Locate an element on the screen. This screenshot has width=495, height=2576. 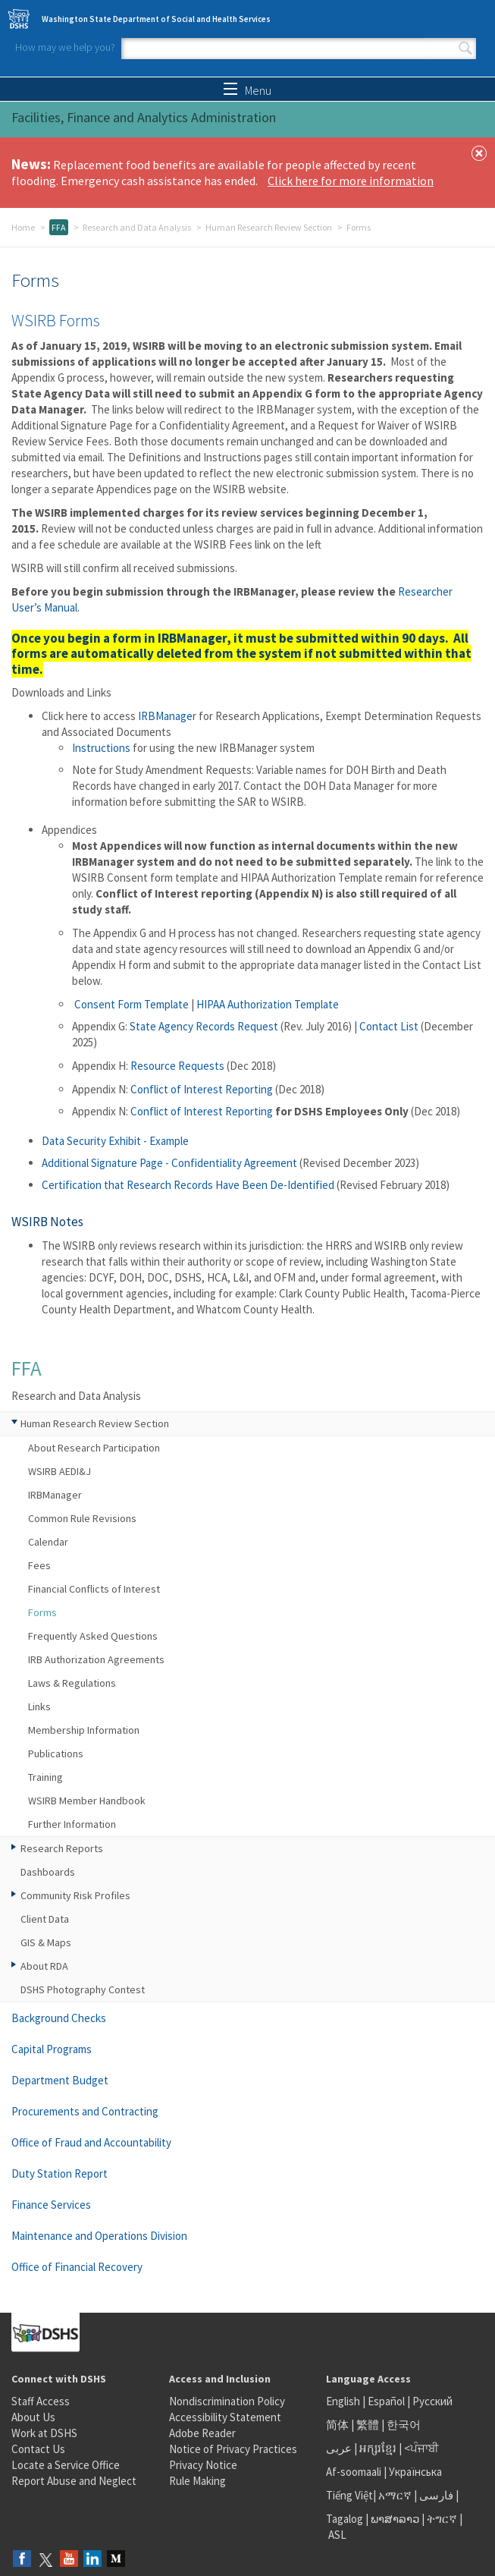
Washington State Department of Social and Health Services is located at coordinates (156, 19).